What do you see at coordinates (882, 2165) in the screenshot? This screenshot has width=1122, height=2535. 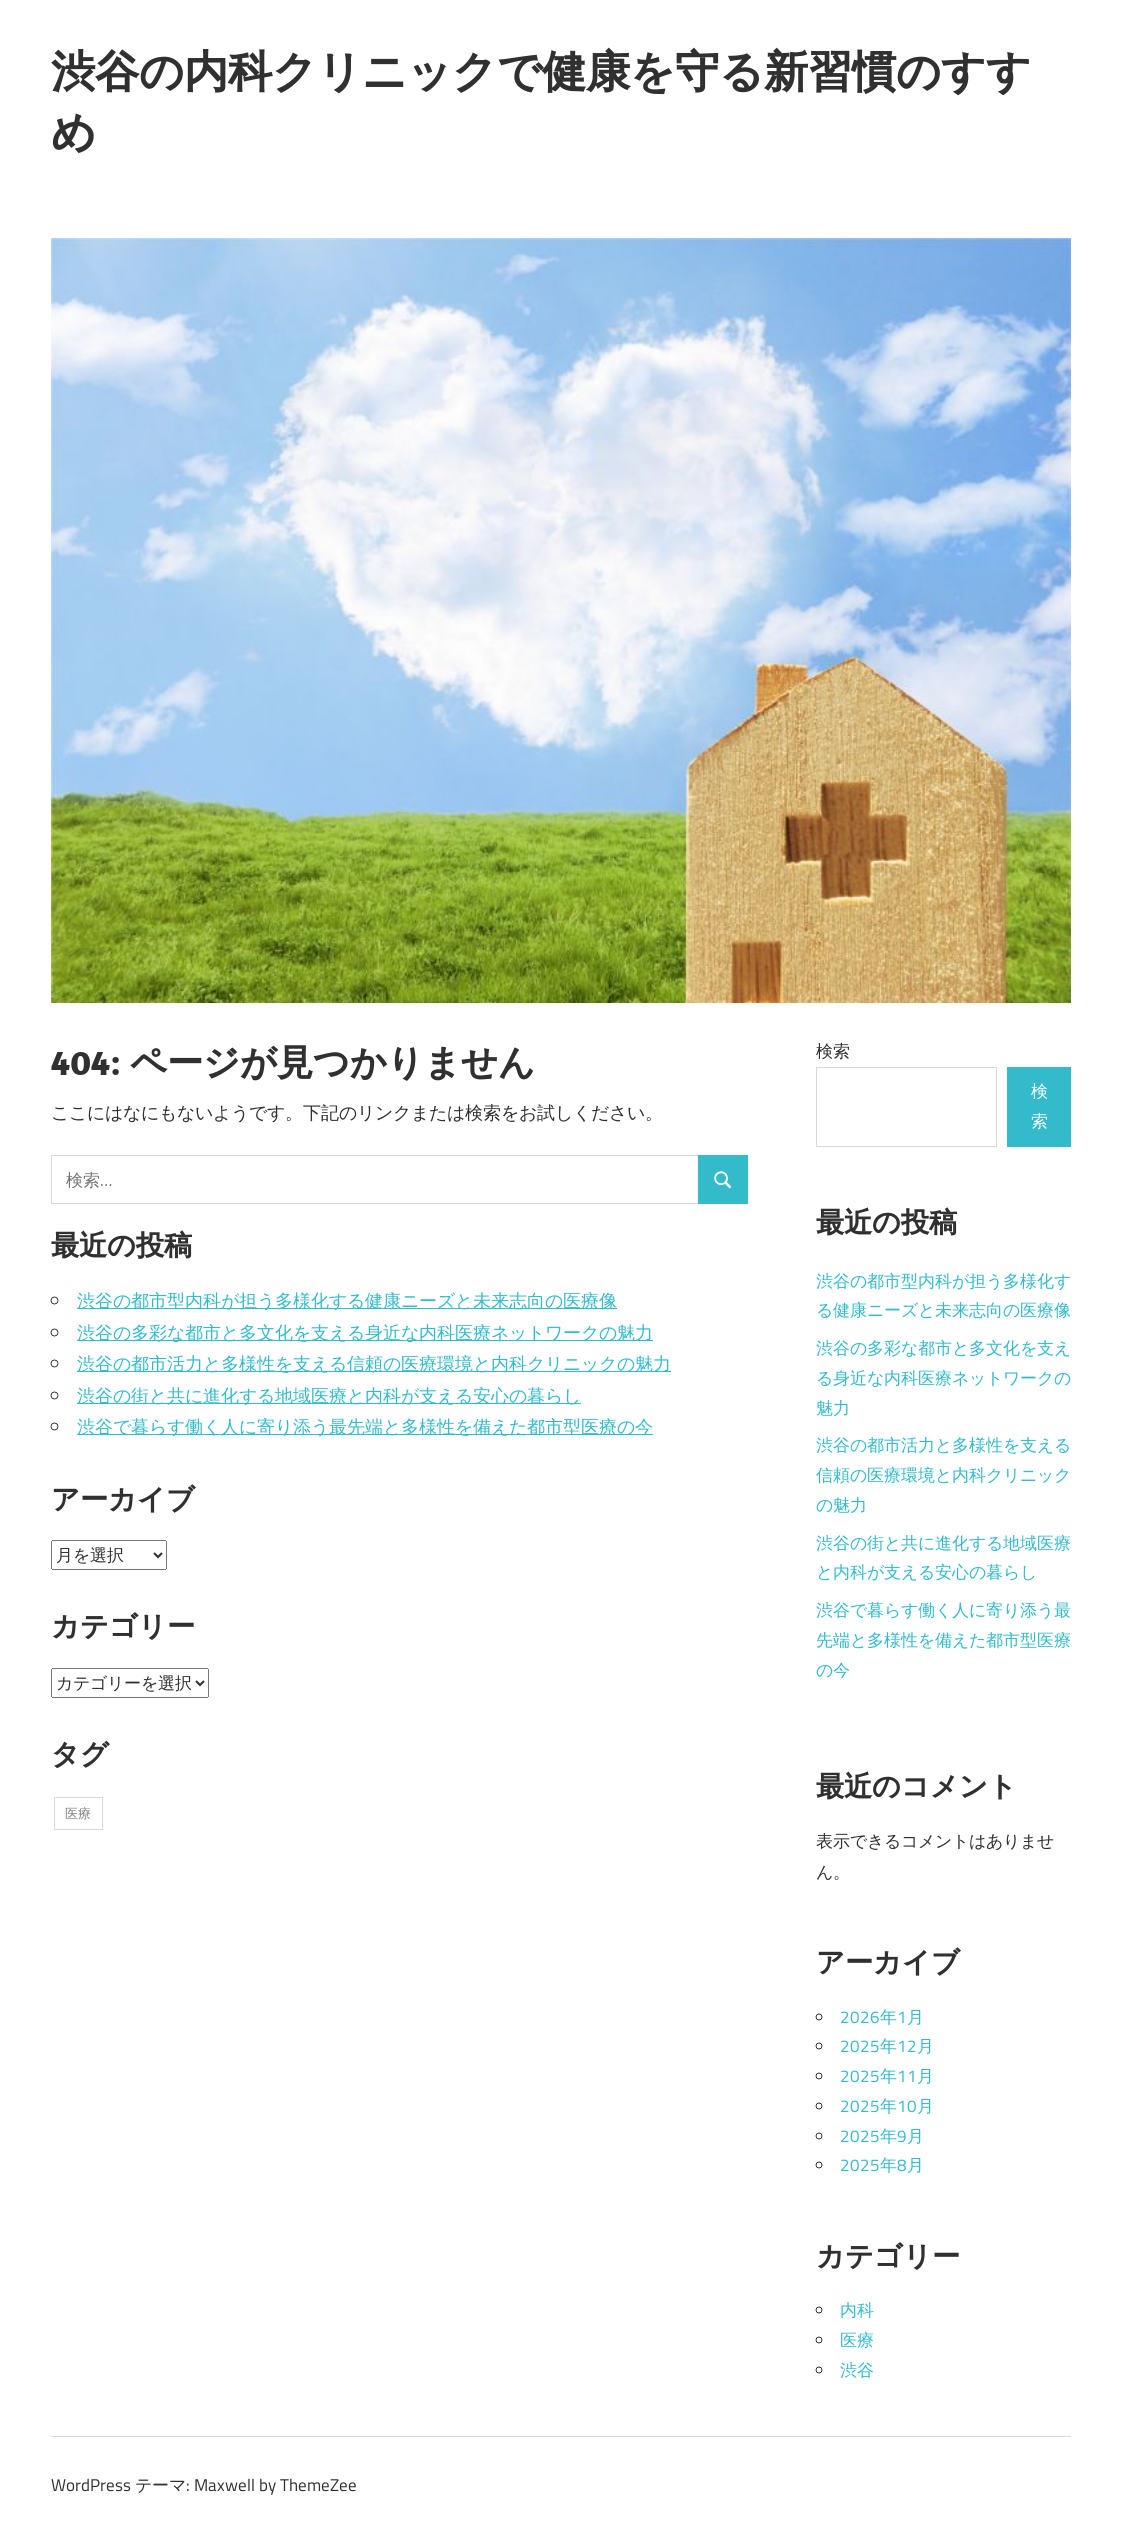 I see `2025年8月` at bounding box center [882, 2165].